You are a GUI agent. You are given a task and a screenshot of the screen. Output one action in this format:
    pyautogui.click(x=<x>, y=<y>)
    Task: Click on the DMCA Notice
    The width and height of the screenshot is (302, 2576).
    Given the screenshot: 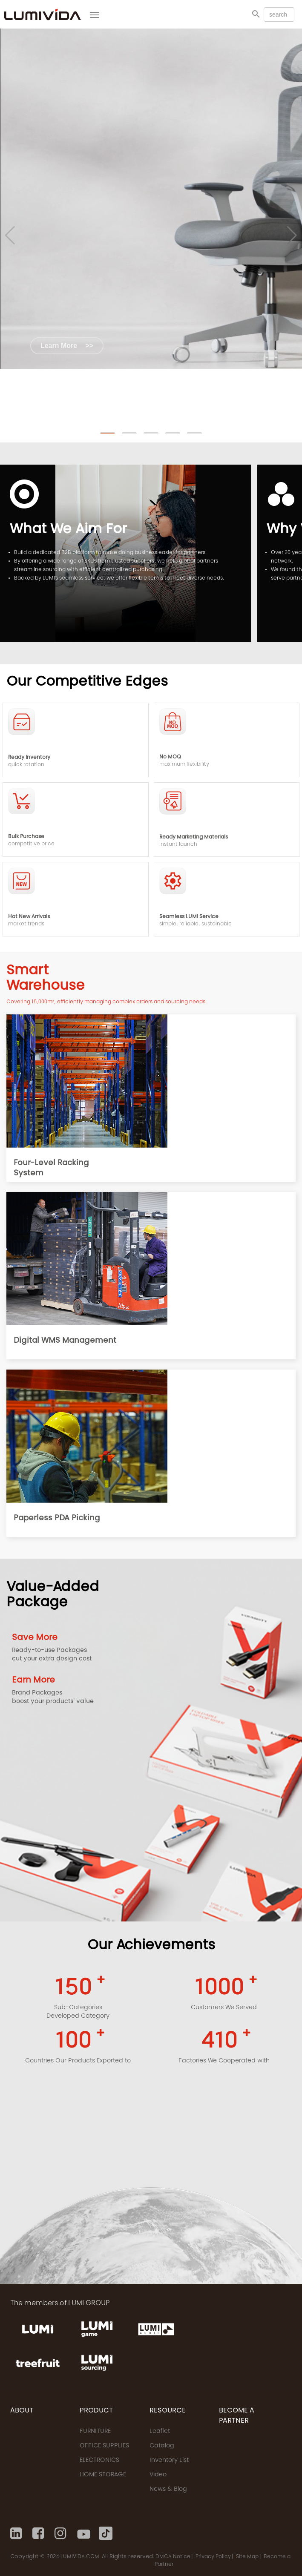 What is the action you would take?
    pyautogui.click(x=172, y=2556)
    